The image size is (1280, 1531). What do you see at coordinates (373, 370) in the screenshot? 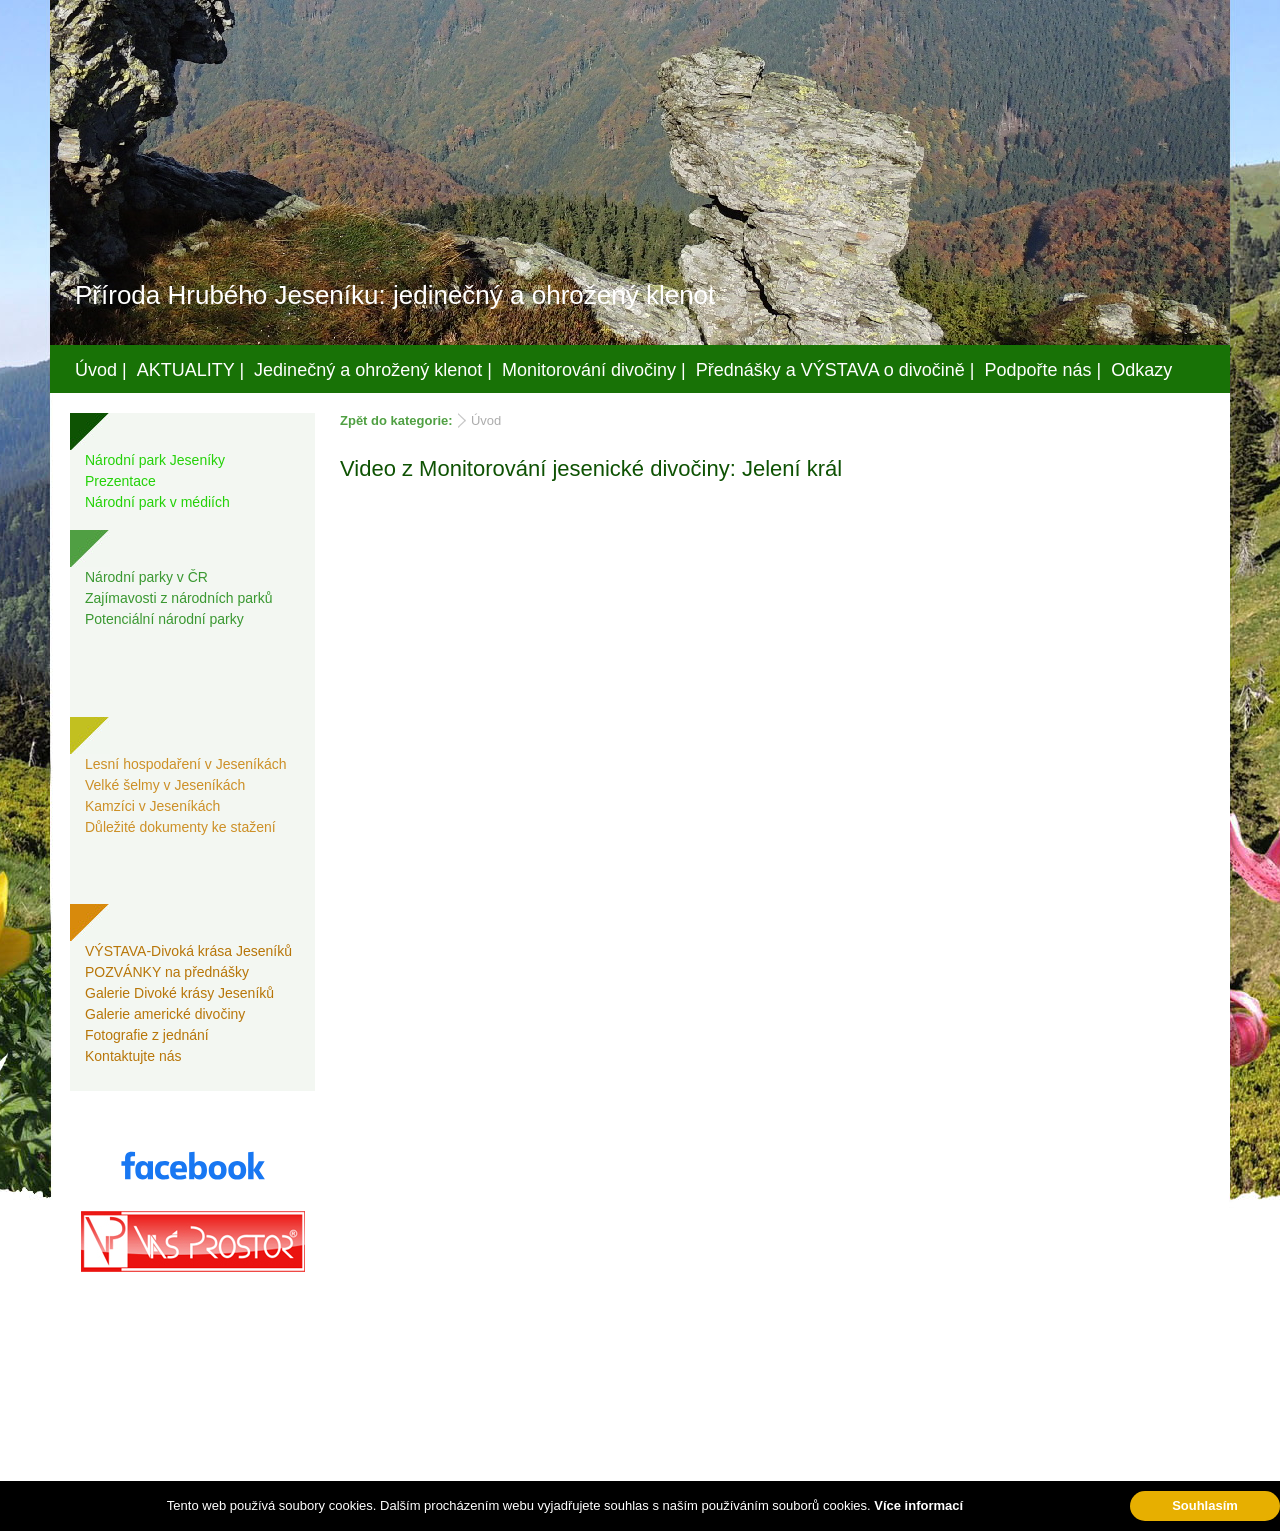
I see `Jedinečný a ohrožený klenot |` at bounding box center [373, 370].